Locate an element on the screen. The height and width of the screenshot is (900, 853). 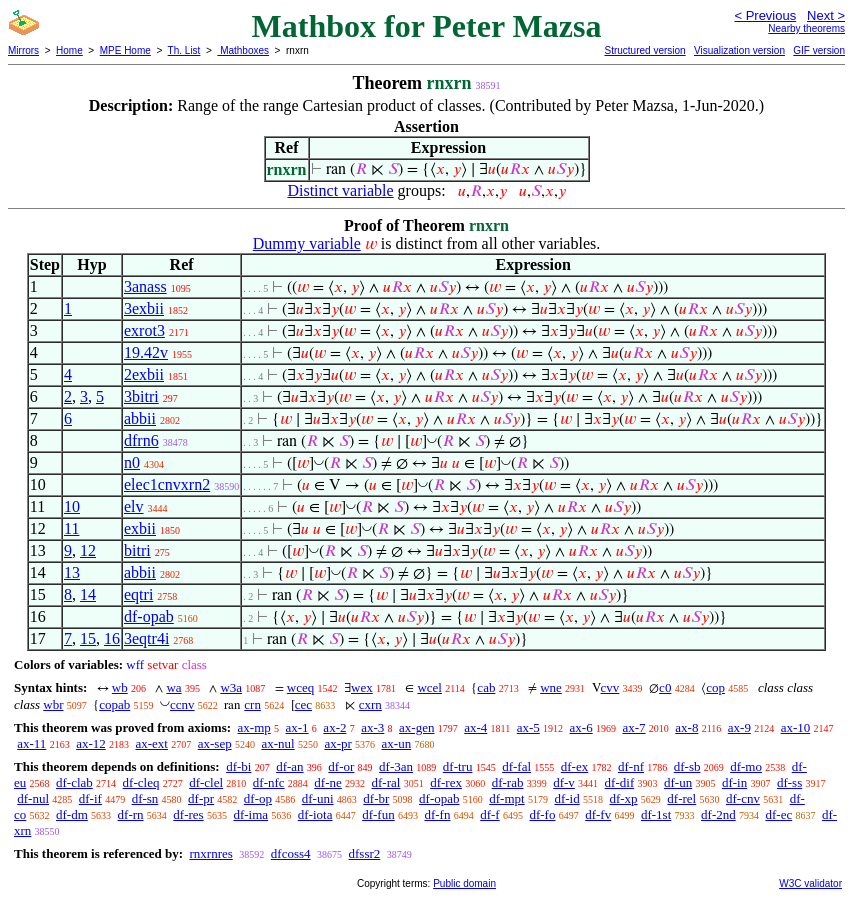
10 is located at coordinates (72, 506).